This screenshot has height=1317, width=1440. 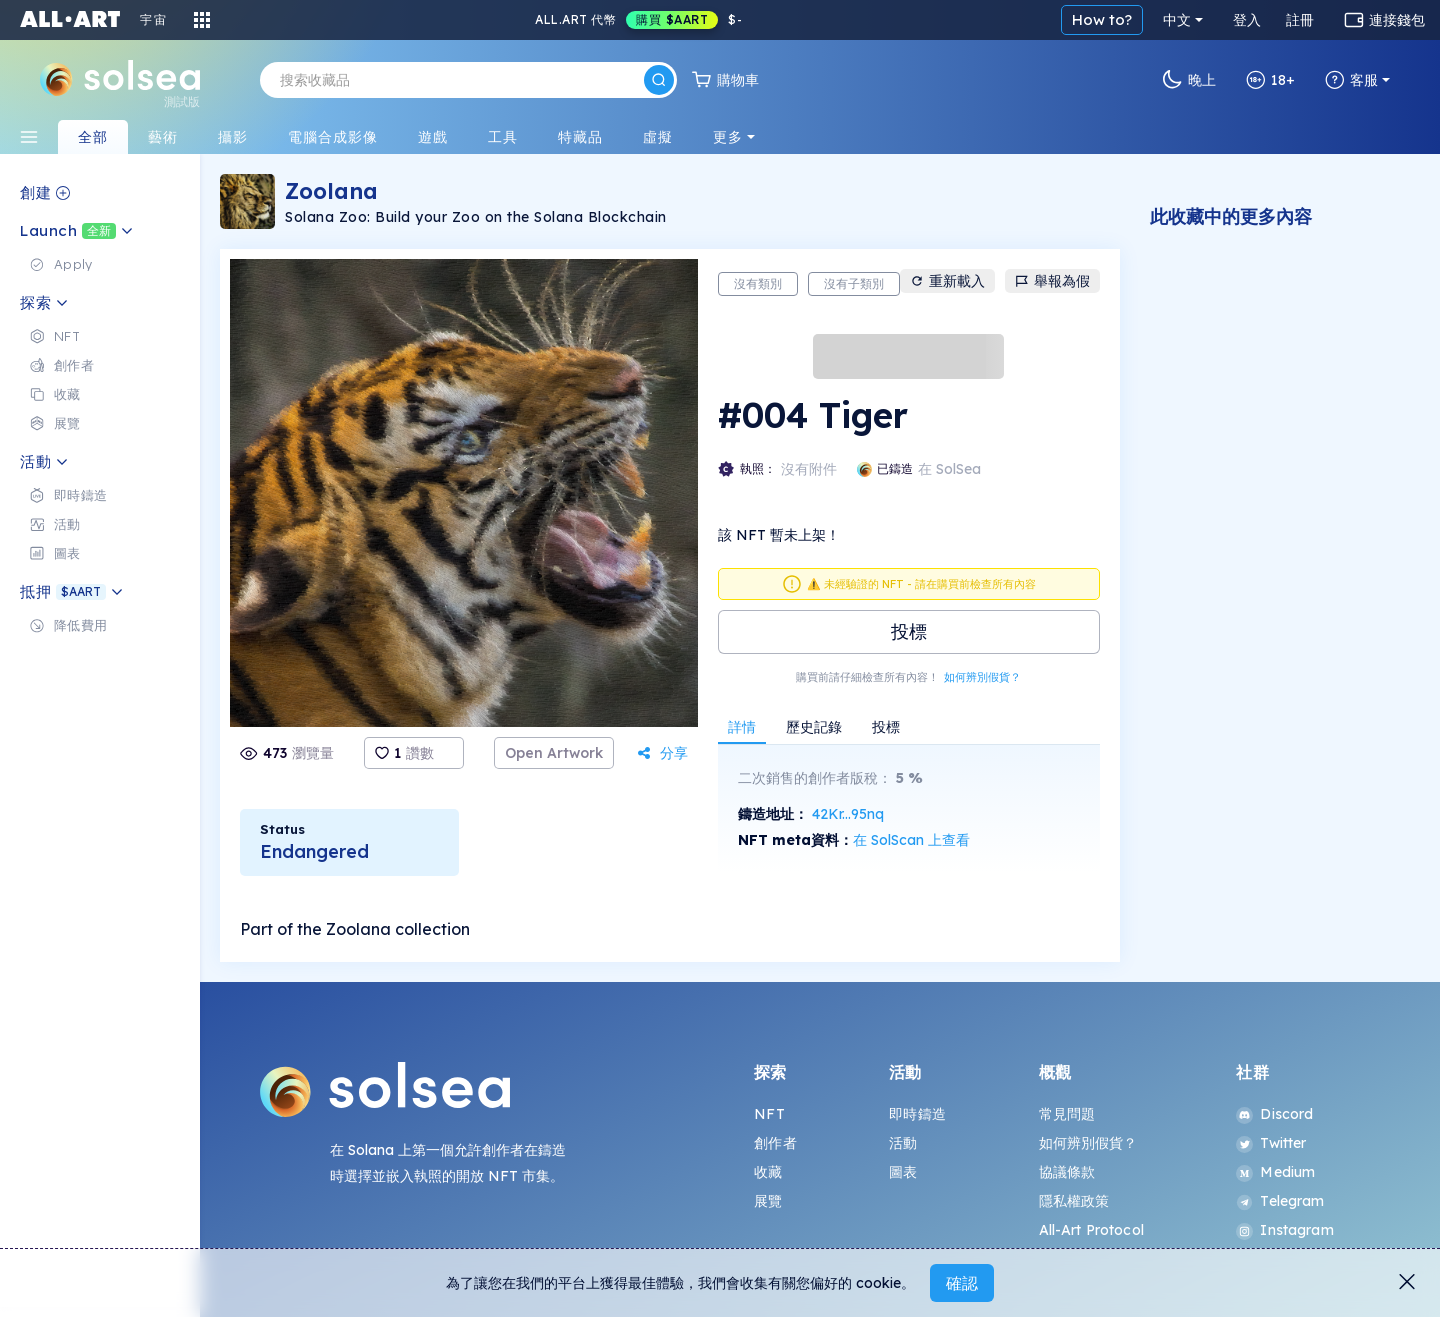 I want to click on How to?, so click(x=1102, y=19).